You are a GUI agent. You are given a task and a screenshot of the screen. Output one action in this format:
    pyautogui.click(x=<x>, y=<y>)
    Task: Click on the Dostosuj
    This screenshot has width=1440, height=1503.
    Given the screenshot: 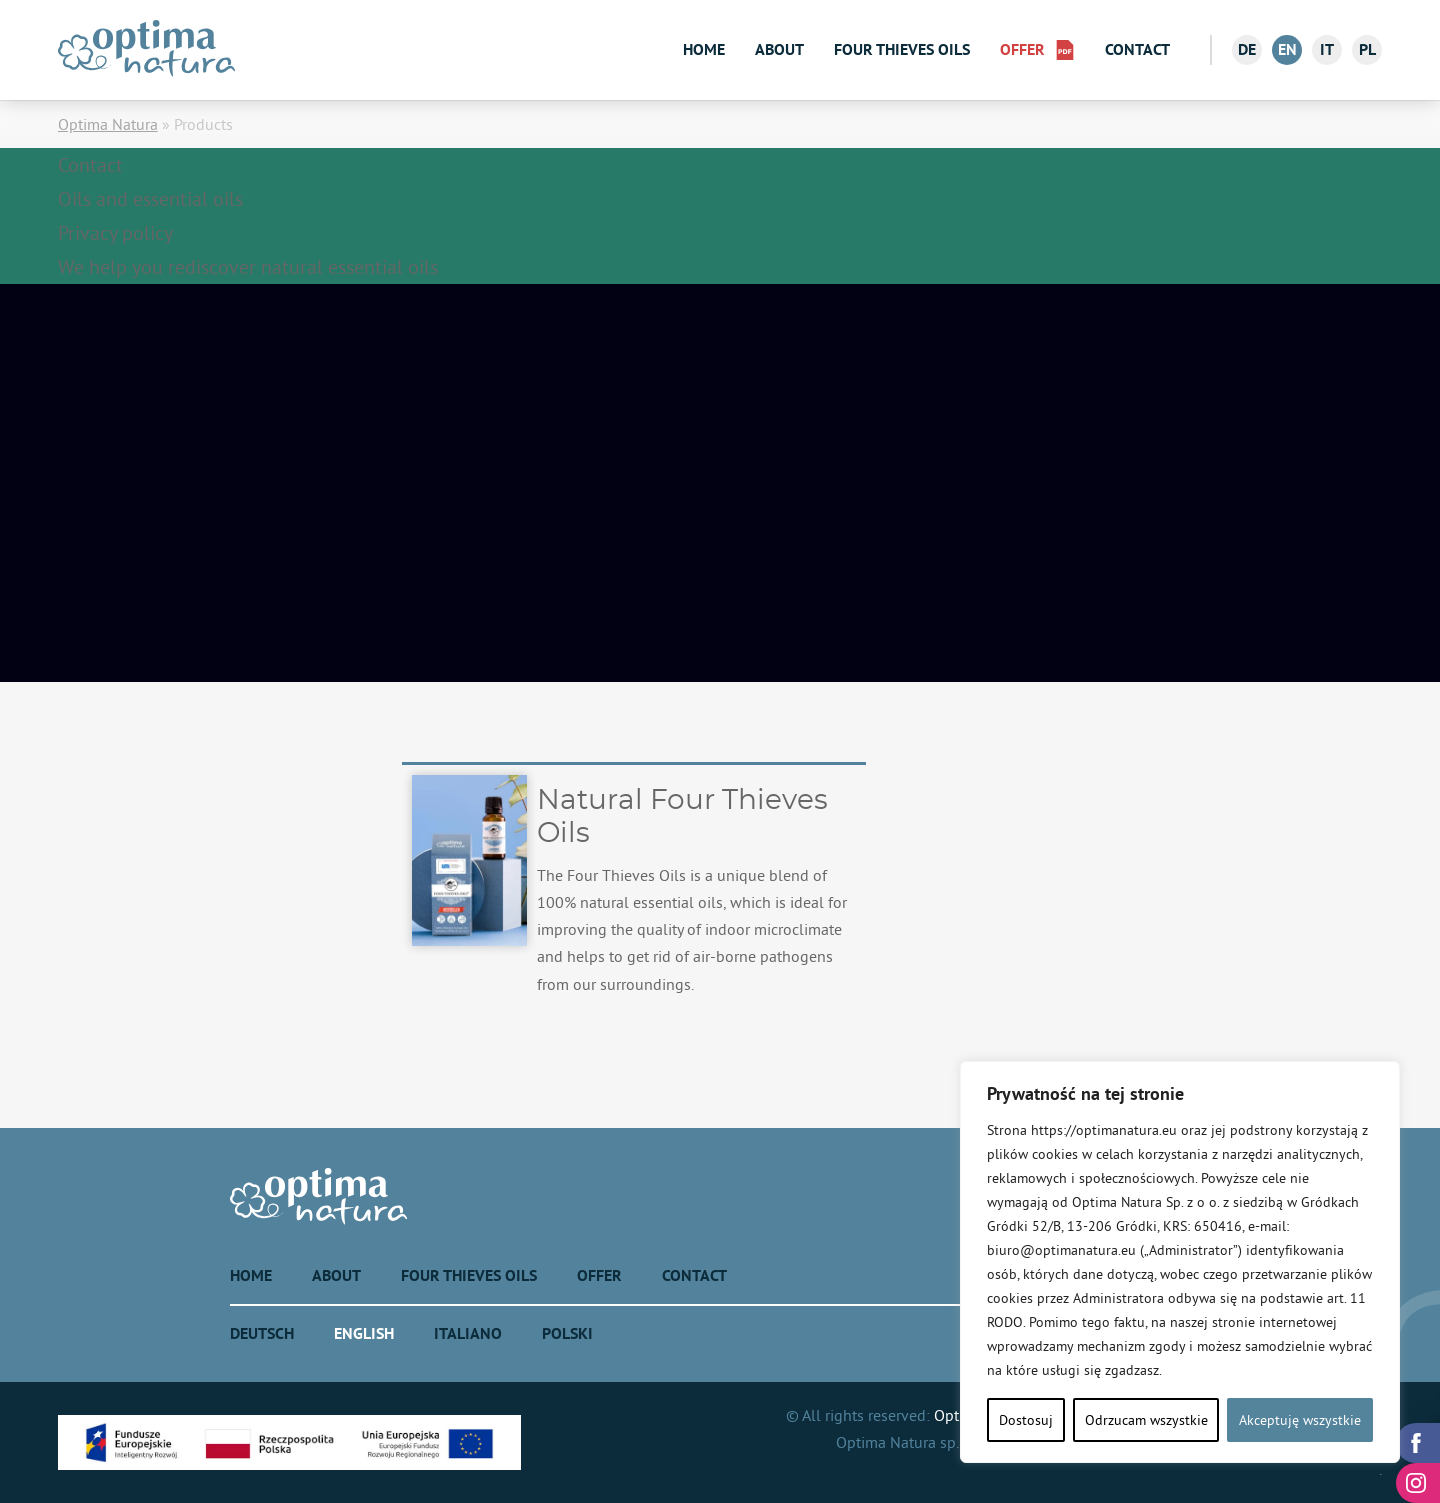 What is the action you would take?
    pyautogui.click(x=1026, y=1420)
    